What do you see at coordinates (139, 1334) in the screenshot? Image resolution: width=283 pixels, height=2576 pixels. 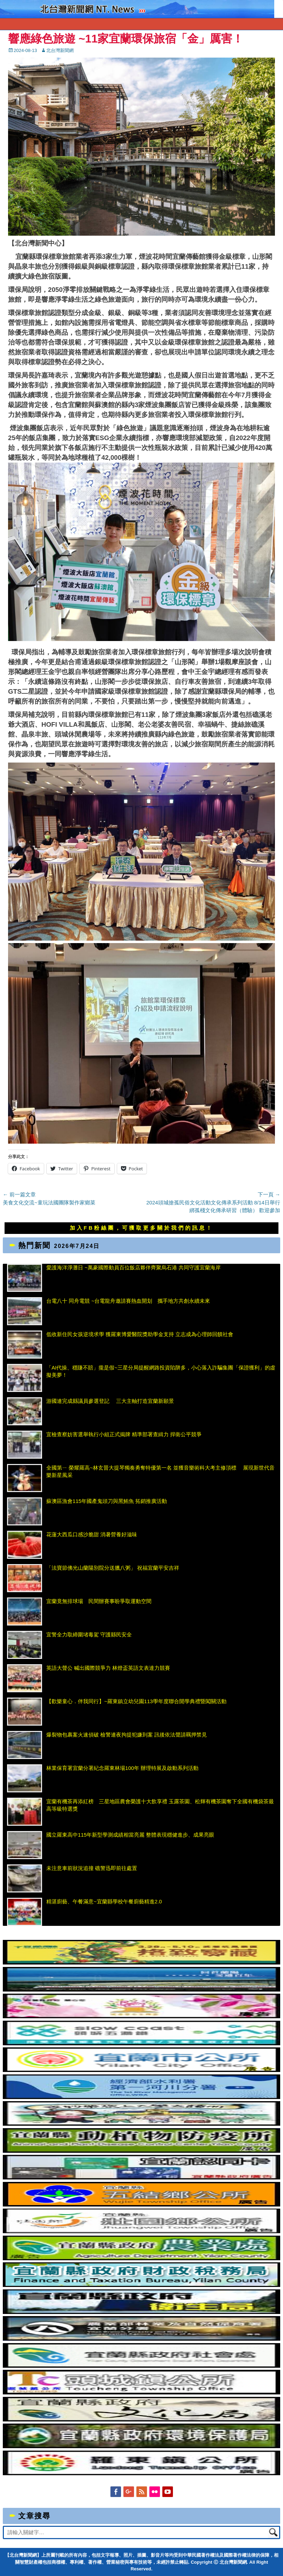 I see `低收新住民女孩逆境求學 獲羅東博愛醫院獎助學金支持 立志成為心理師回饋社會` at bounding box center [139, 1334].